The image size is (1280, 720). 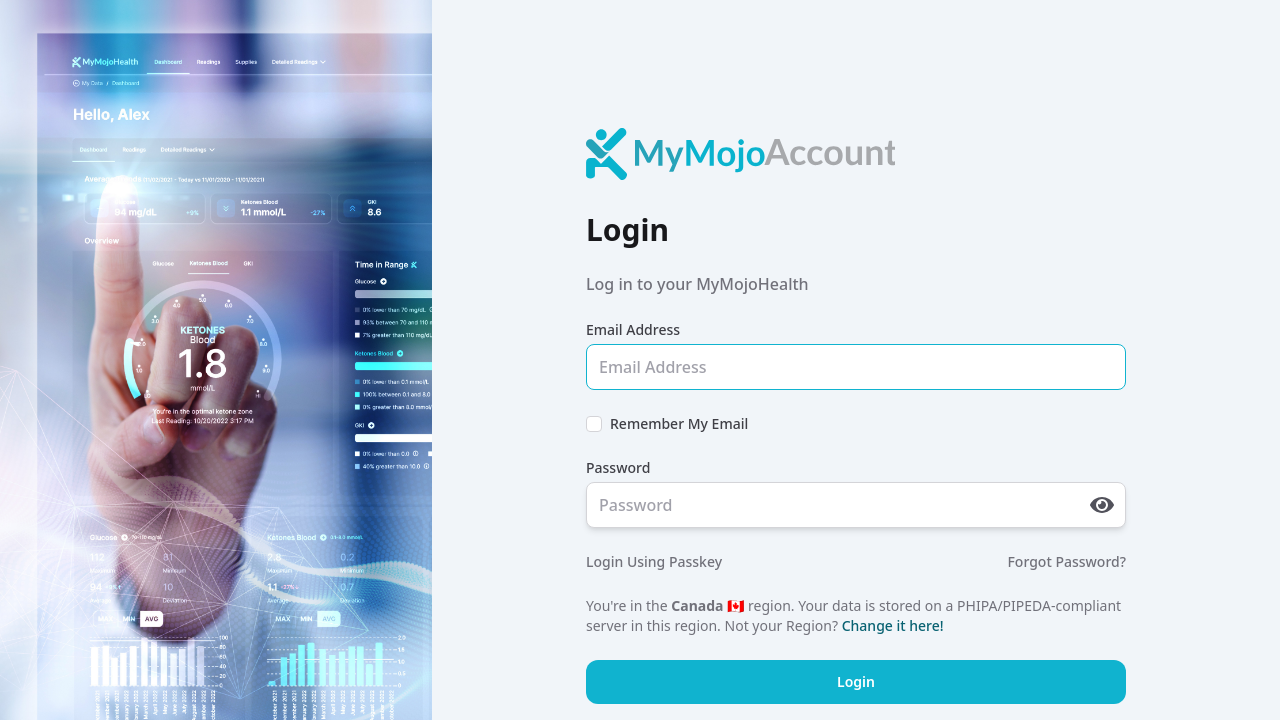 I want to click on Remember My Email, so click(x=679, y=423).